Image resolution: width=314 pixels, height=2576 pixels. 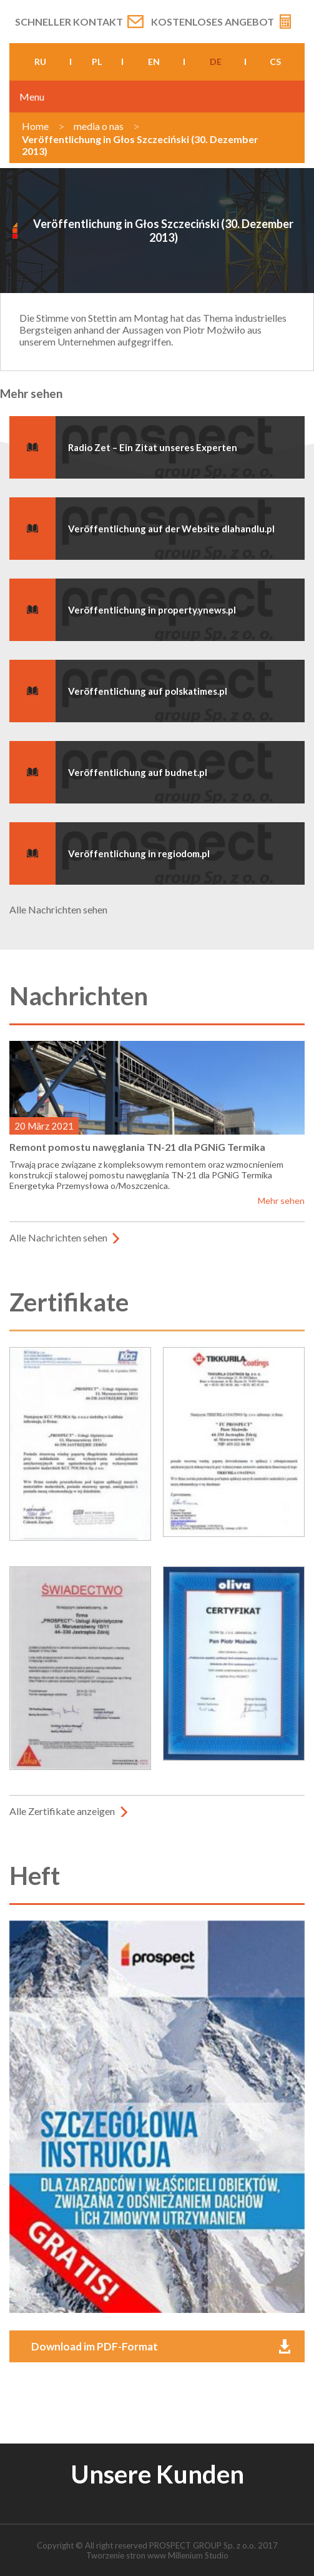 What do you see at coordinates (35, 126) in the screenshot?
I see `Home` at bounding box center [35, 126].